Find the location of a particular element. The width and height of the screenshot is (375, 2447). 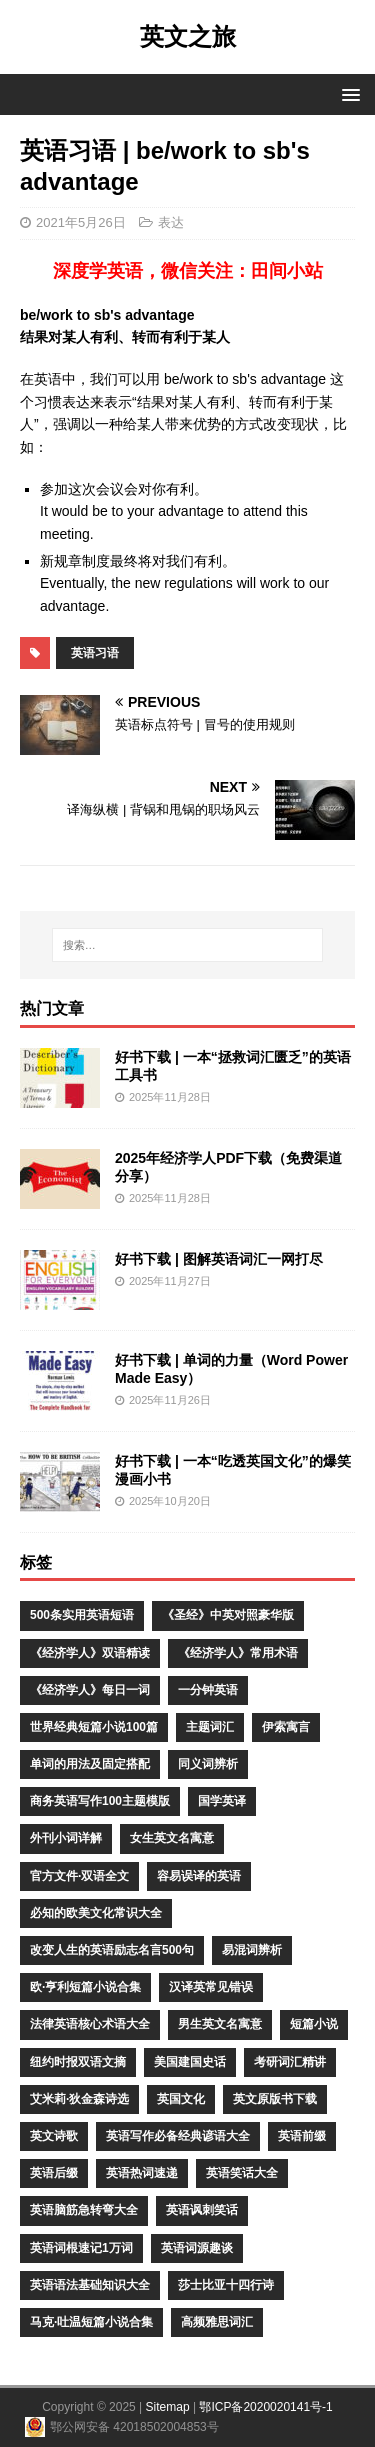

英语习语 is located at coordinates (95, 653).